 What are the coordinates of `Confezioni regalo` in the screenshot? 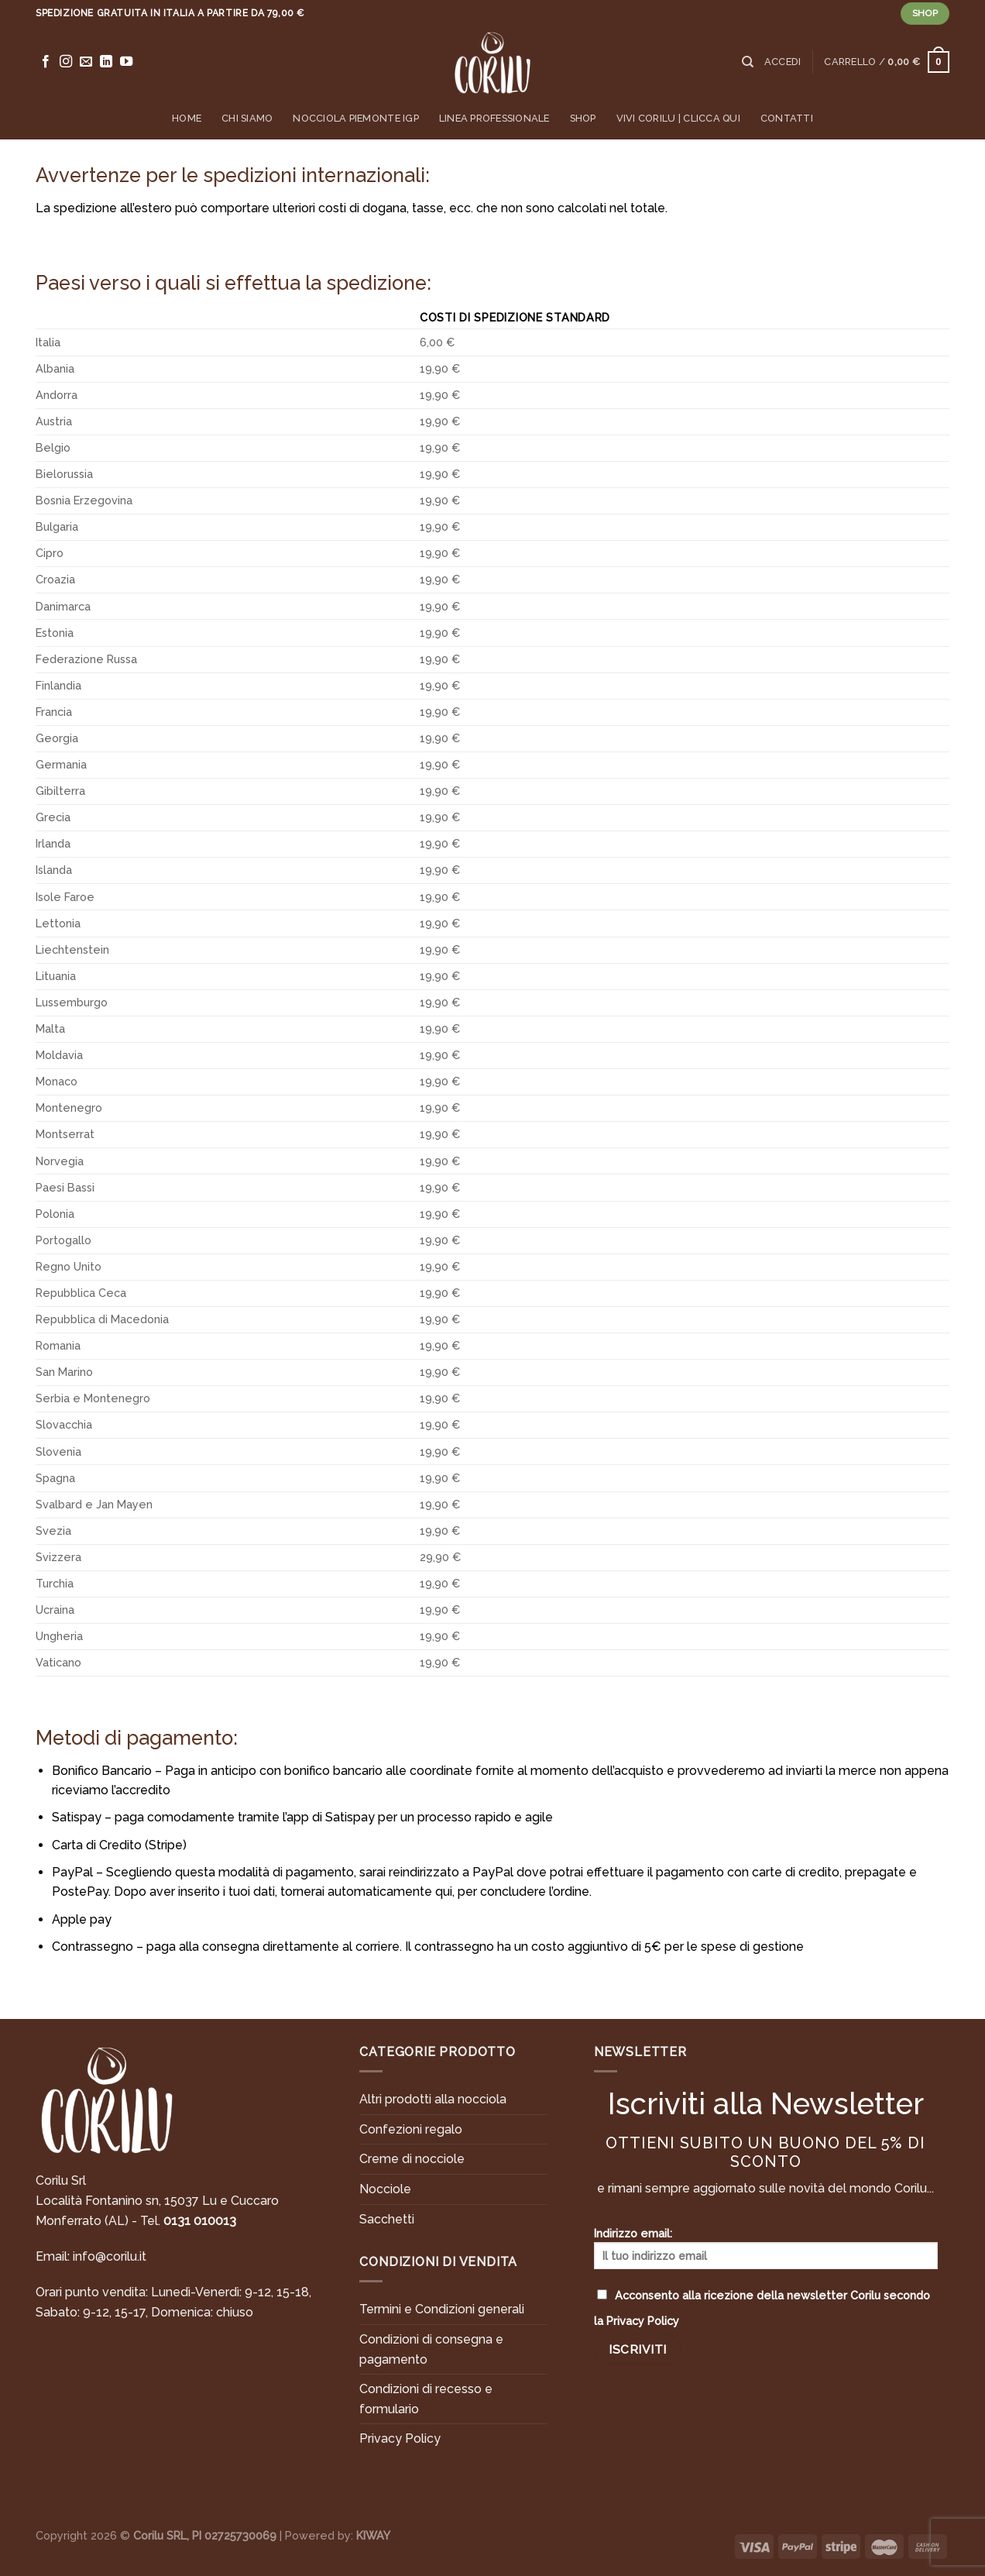 It's located at (410, 2129).